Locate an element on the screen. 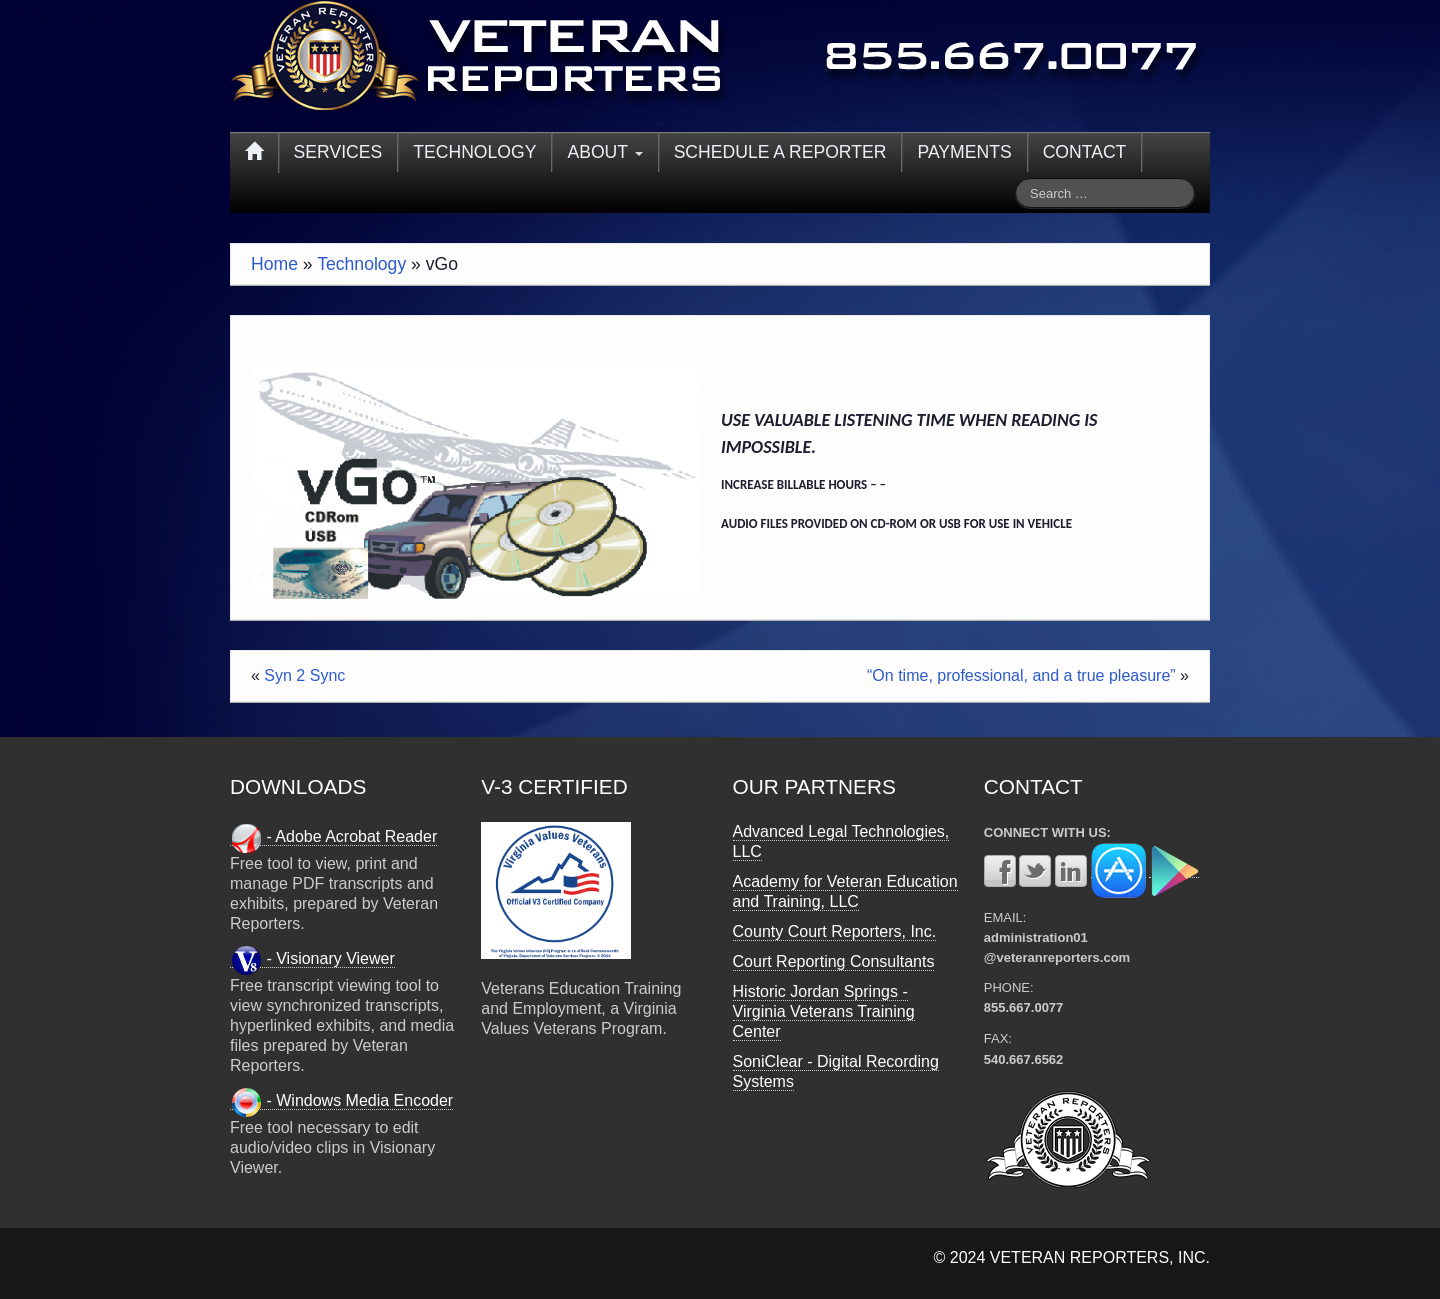  - Visionary Viewer is located at coordinates (312, 959).